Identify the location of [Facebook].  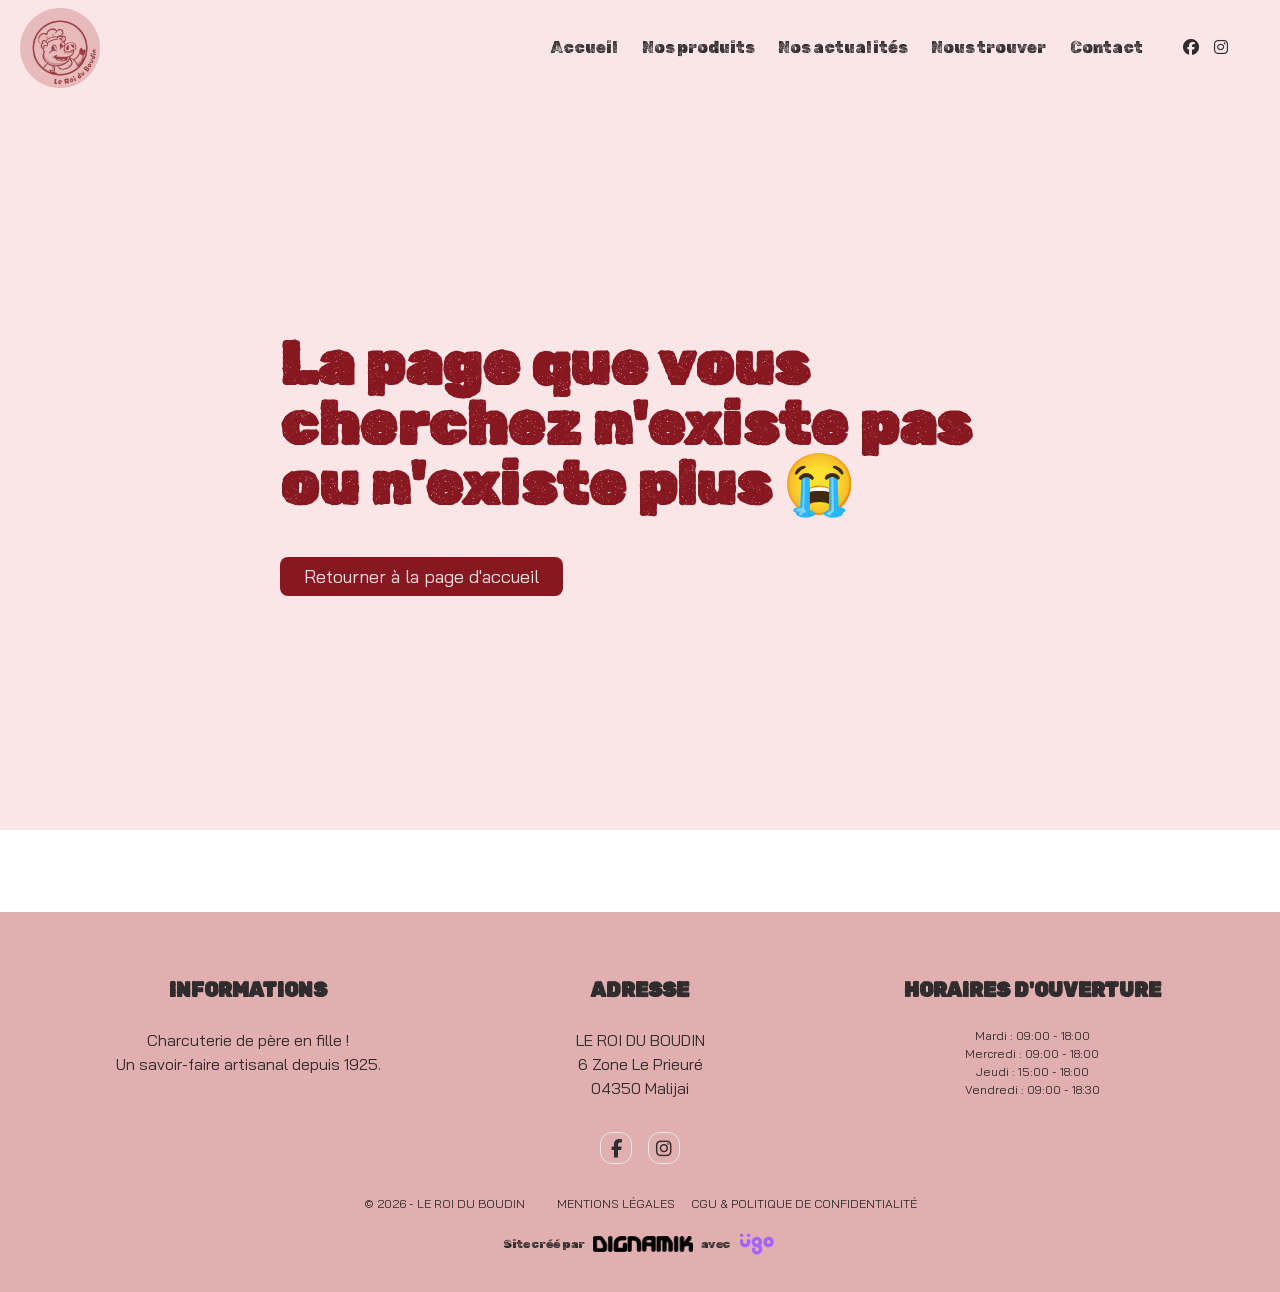
(1191, 47).